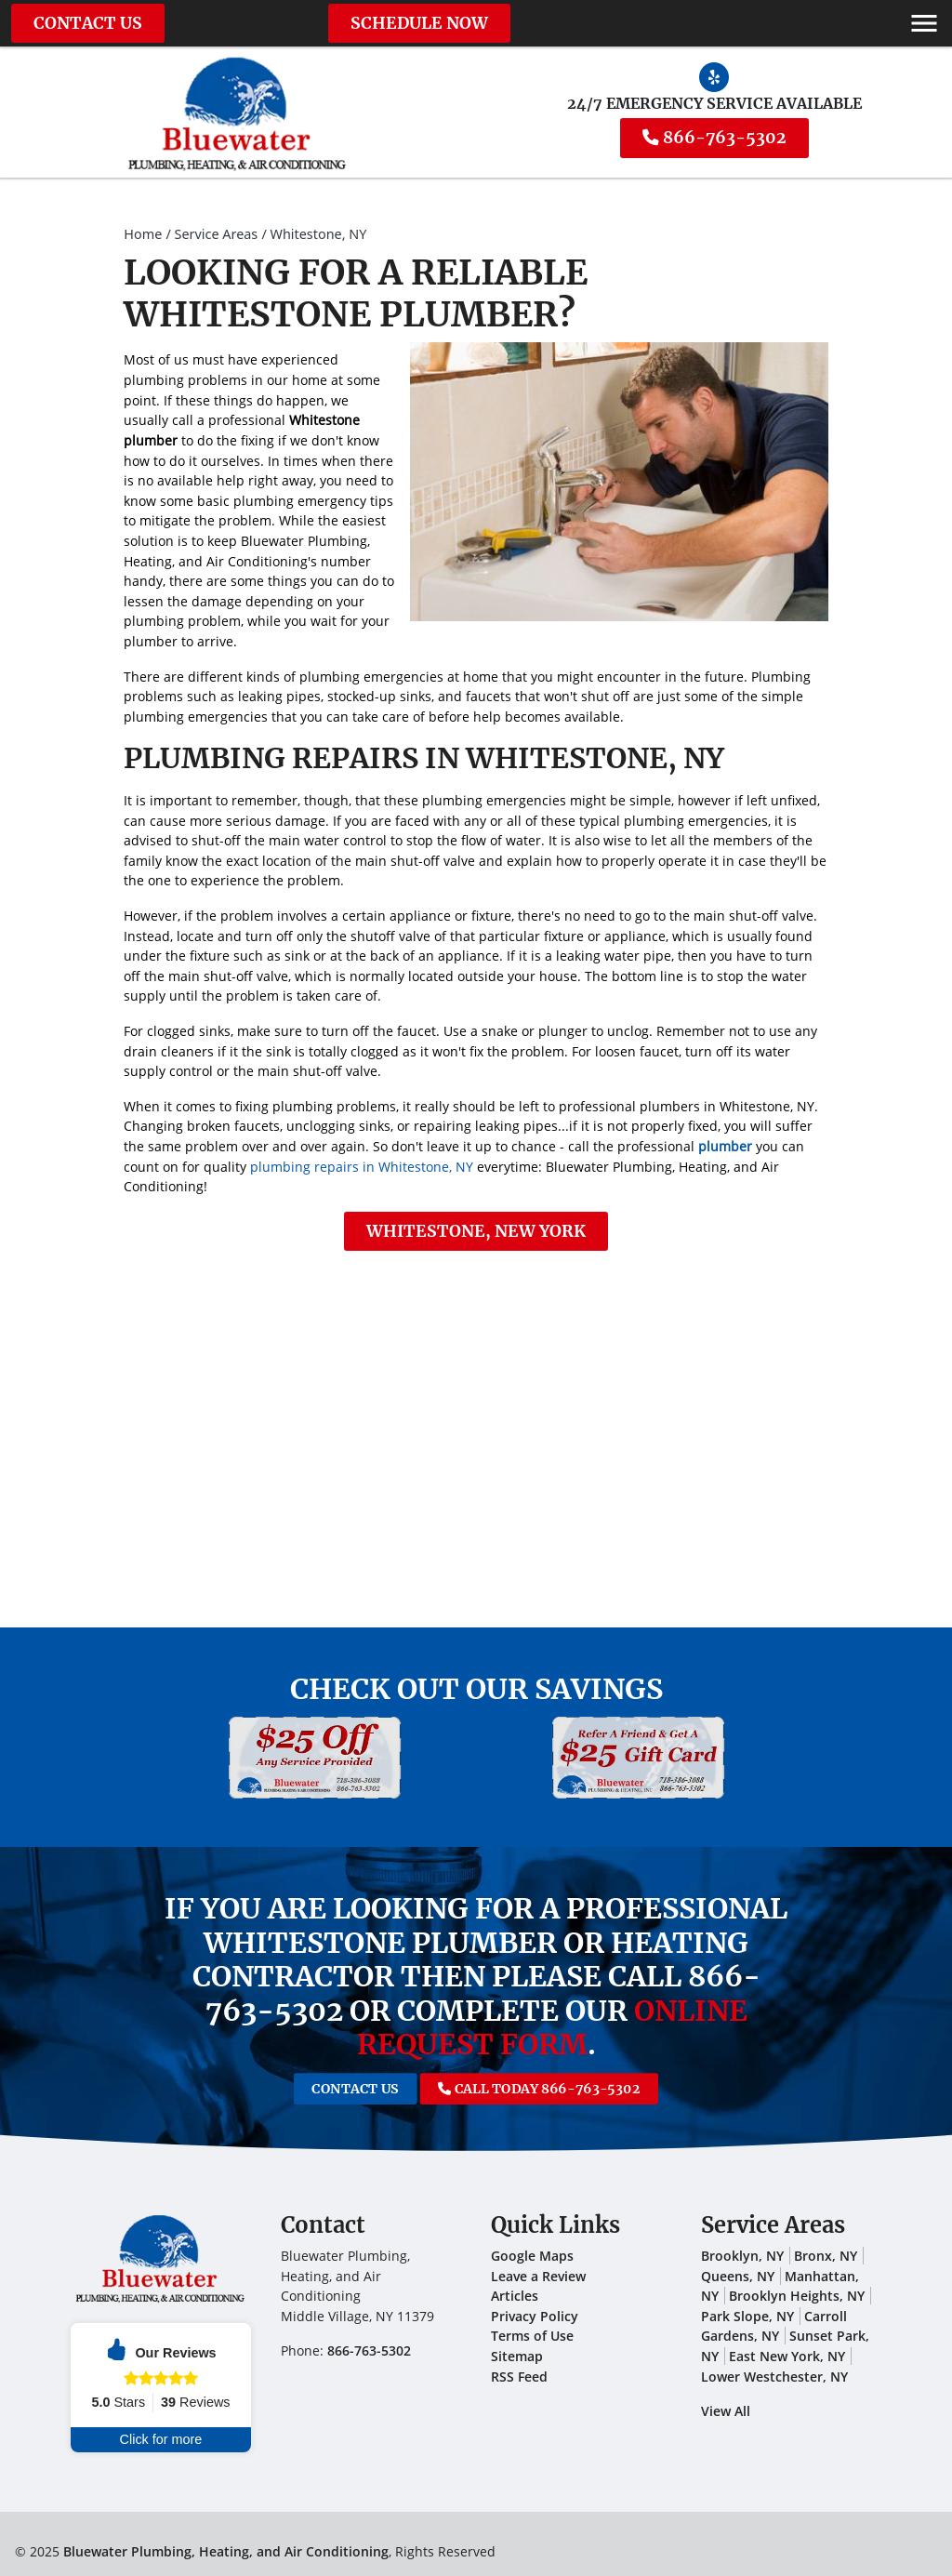  I want to click on East New York, NY, so click(787, 2356).